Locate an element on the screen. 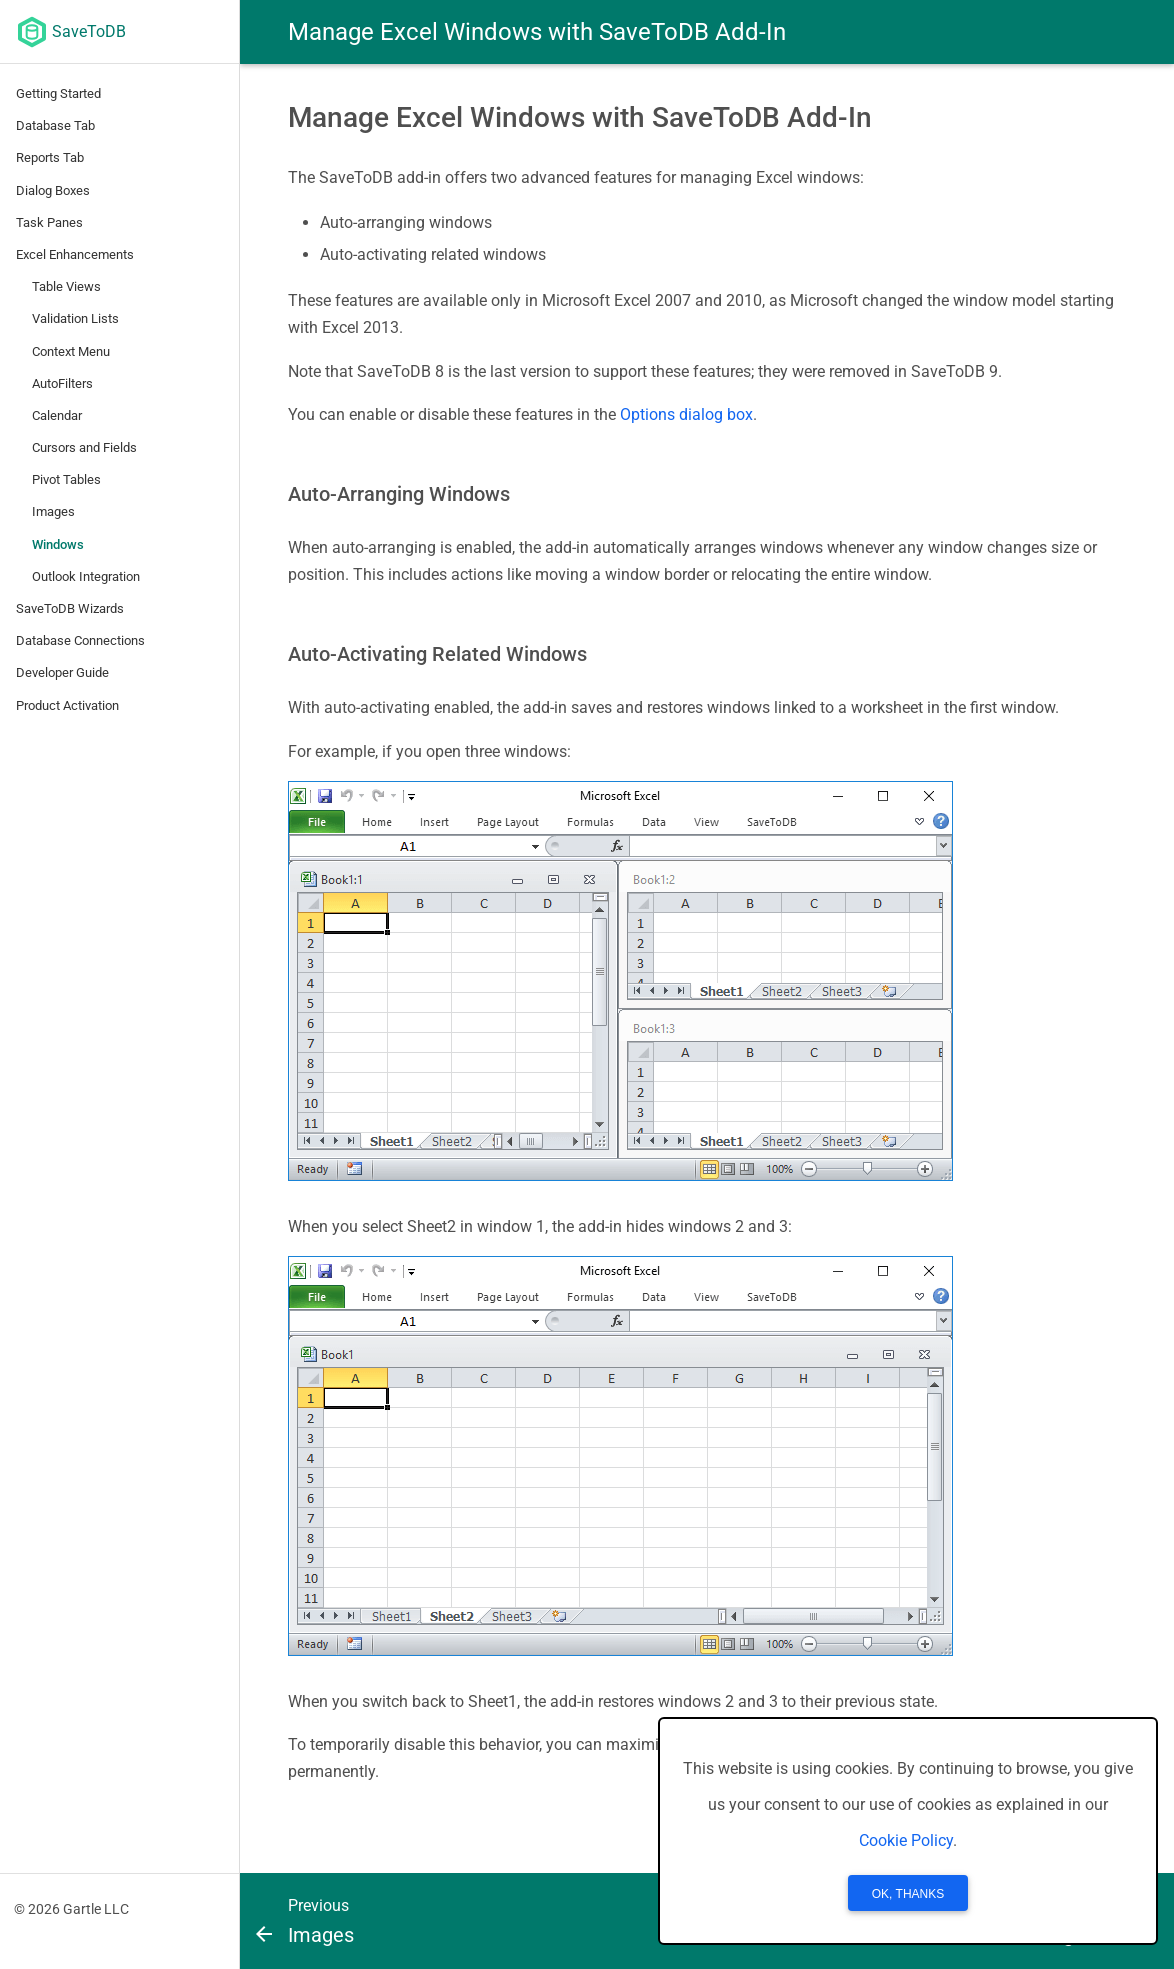  Pivot Tables is located at coordinates (66, 479).